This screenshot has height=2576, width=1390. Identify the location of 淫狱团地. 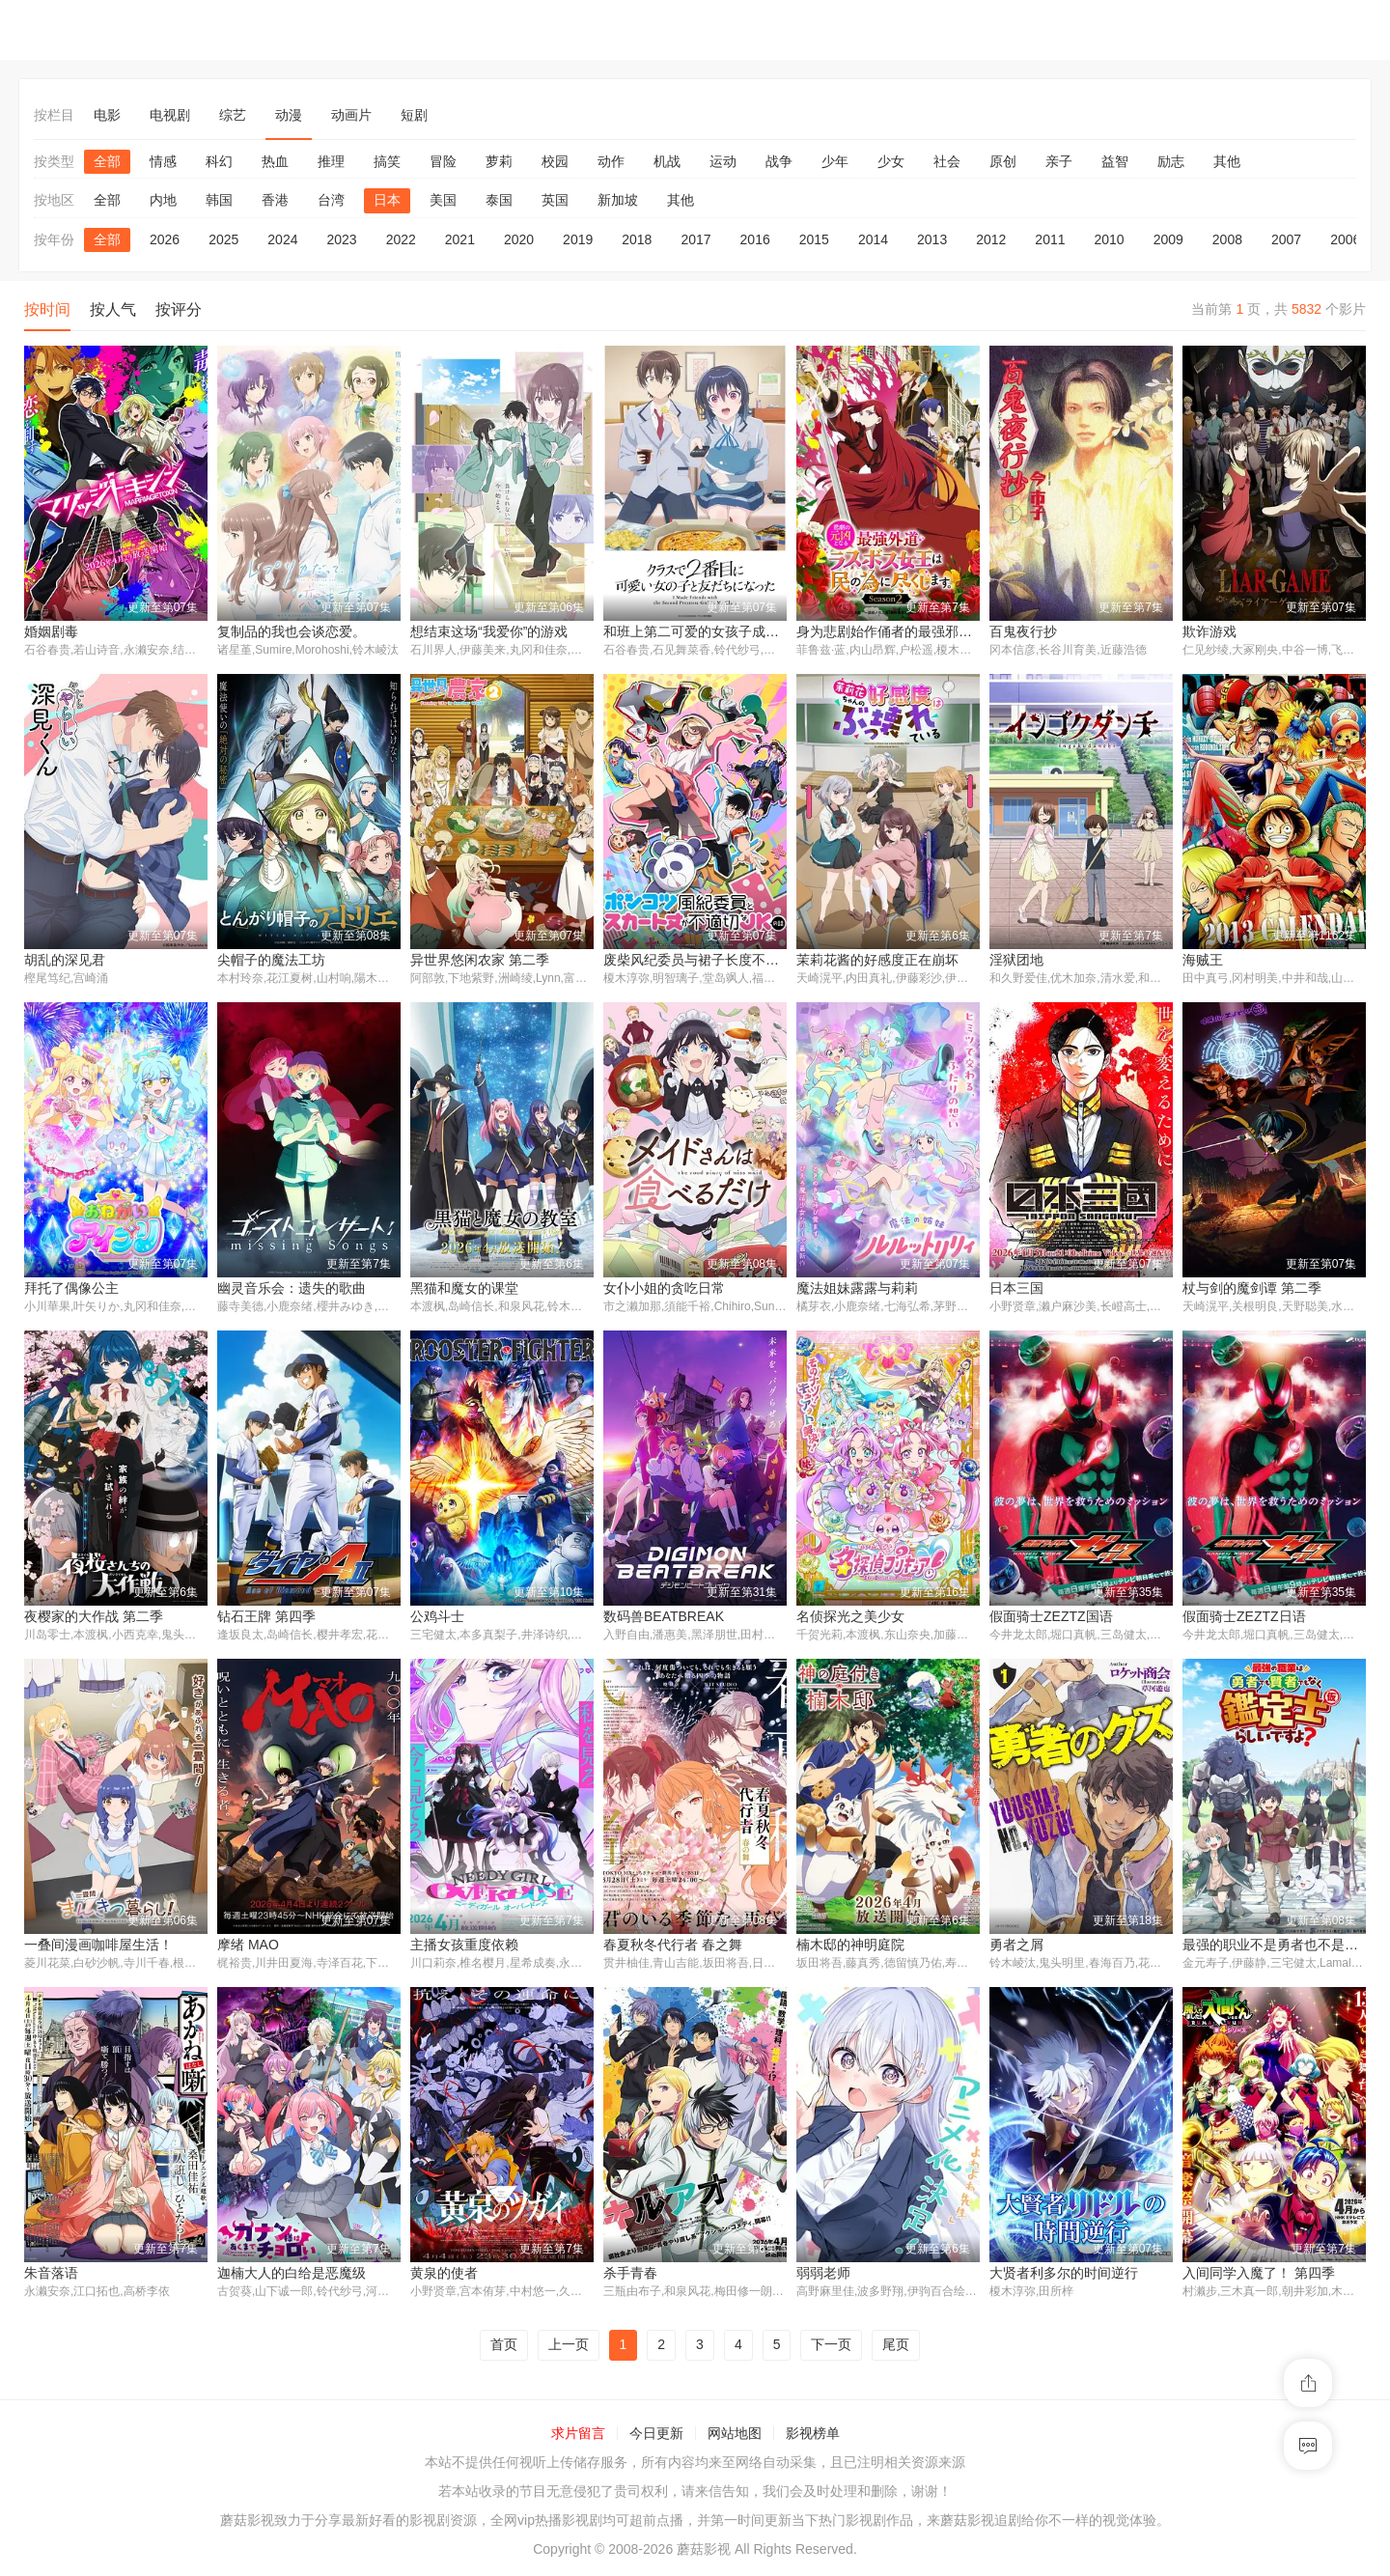
(1016, 960).